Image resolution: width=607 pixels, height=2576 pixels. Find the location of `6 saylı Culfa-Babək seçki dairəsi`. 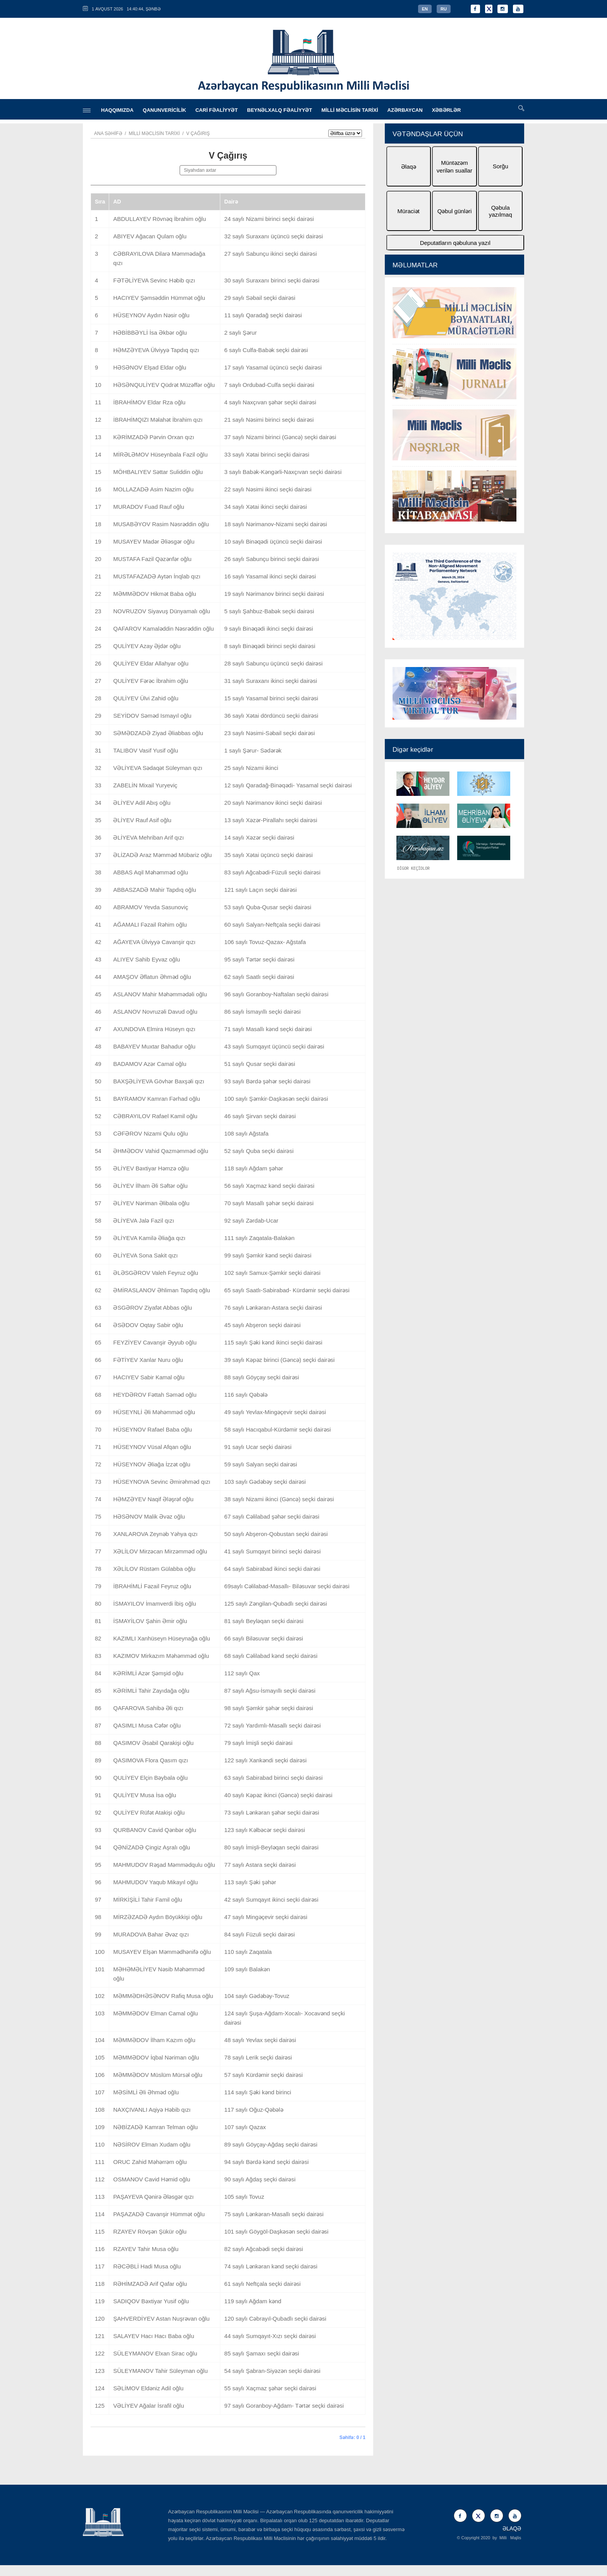

6 saylı Culfa-Babək seçki dairəsi is located at coordinates (266, 350).